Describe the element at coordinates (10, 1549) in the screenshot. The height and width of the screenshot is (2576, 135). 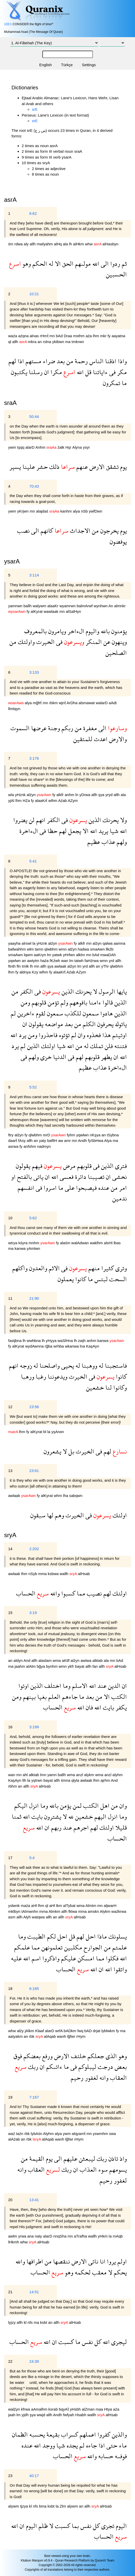
I see `14` at that location.